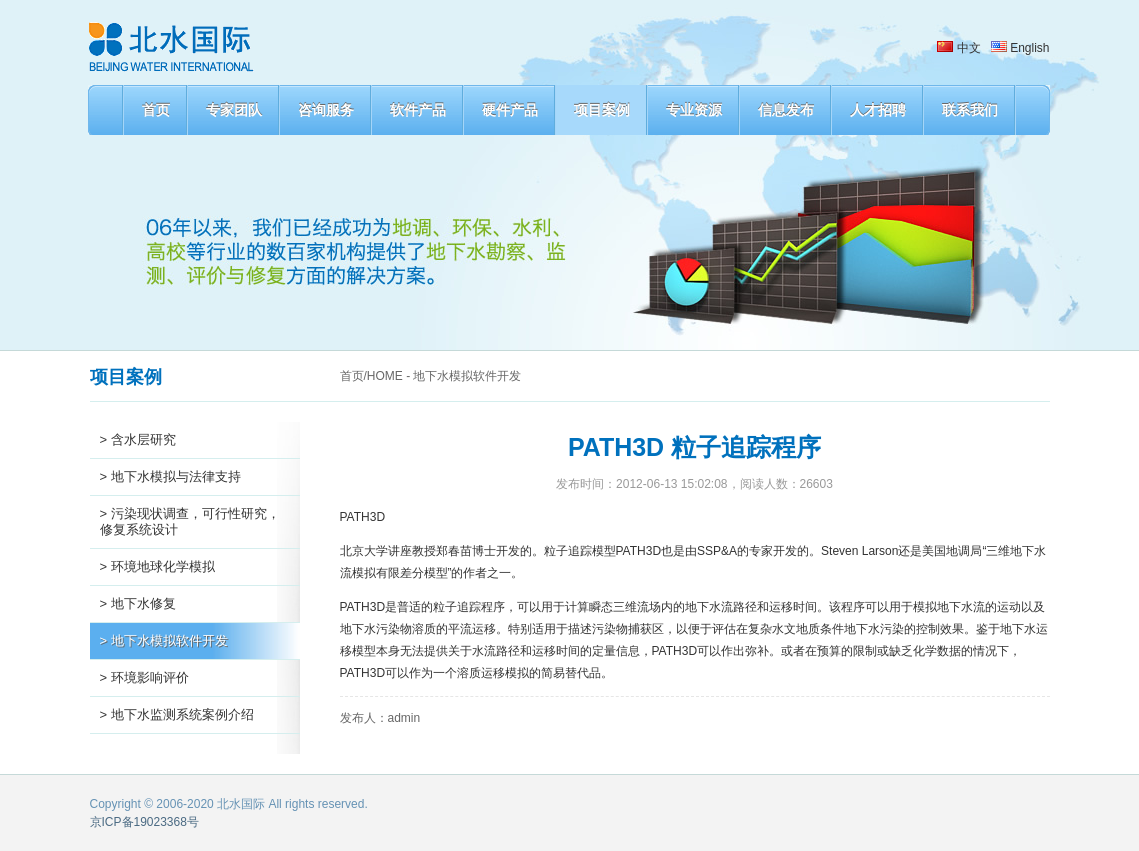 The image size is (1139, 851). What do you see at coordinates (1020, 48) in the screenshot?
I see `English` at bounding box center [1020, 48].